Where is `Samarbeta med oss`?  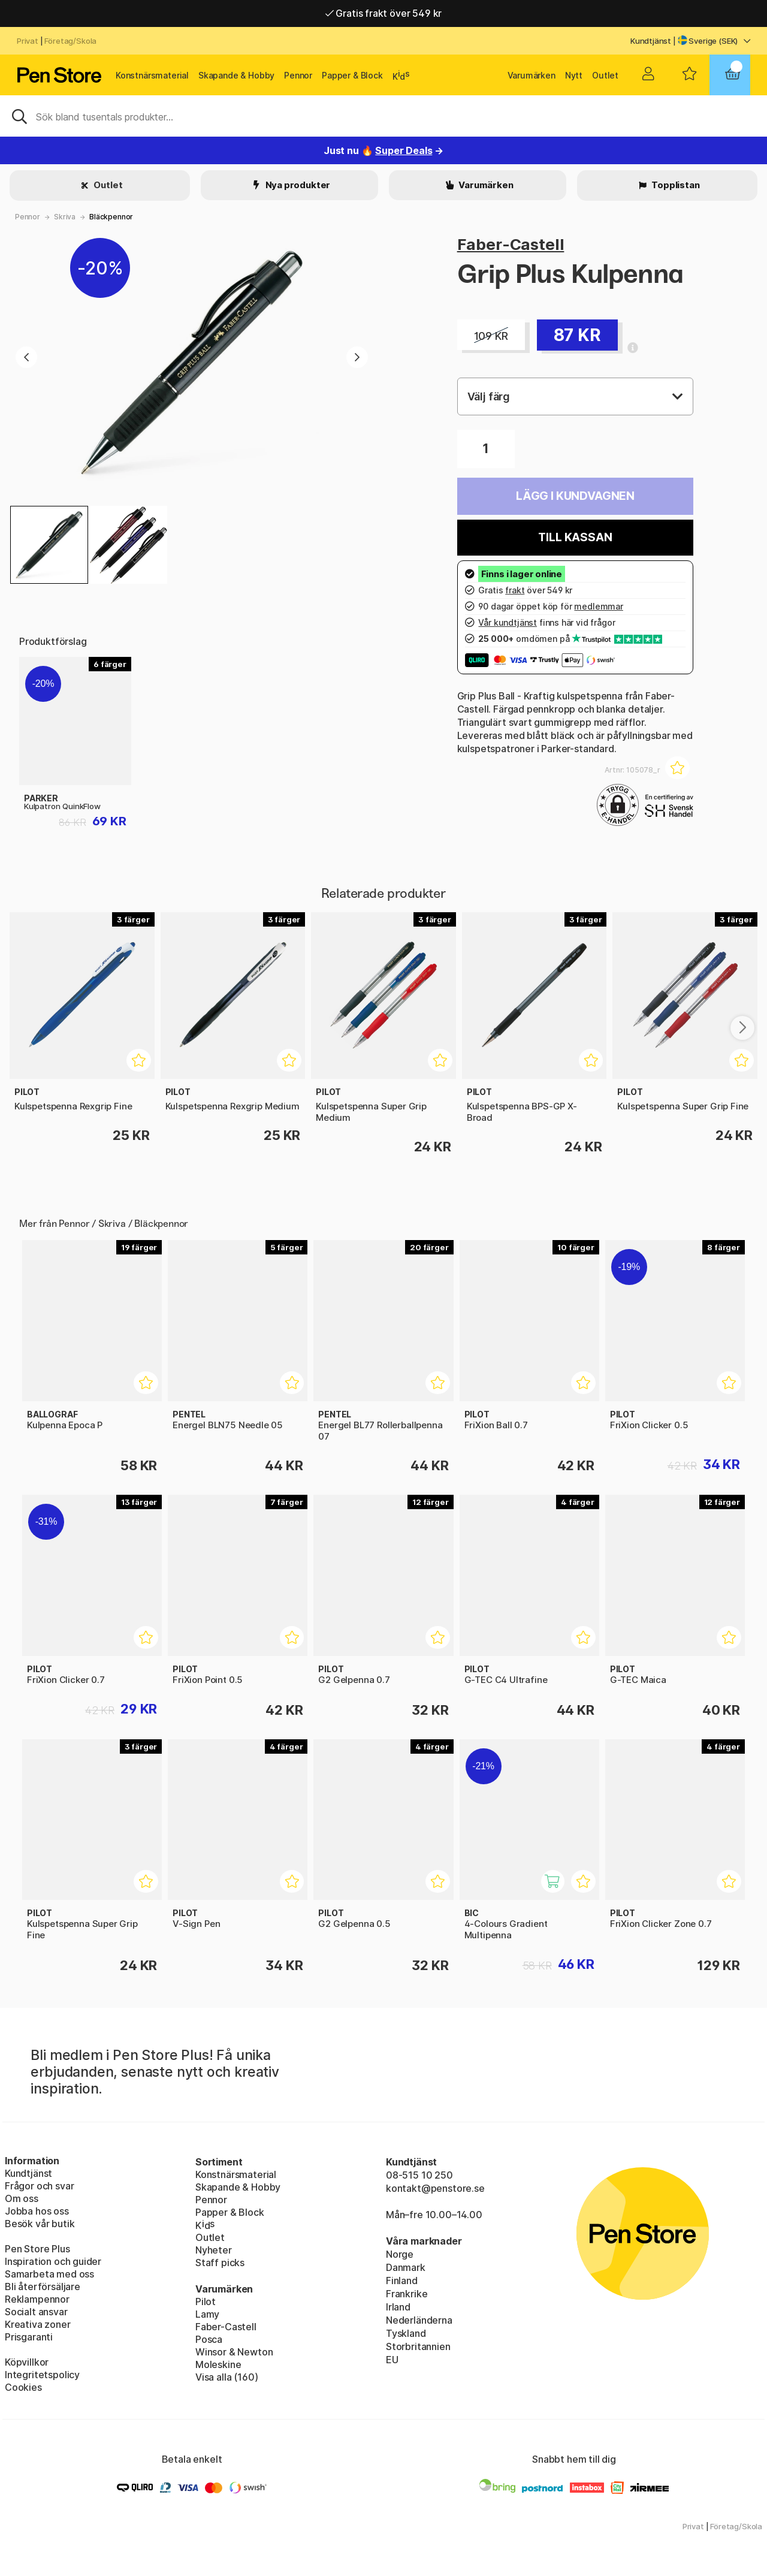
Samarbeta med oss is located at coordinates (49, 2274).